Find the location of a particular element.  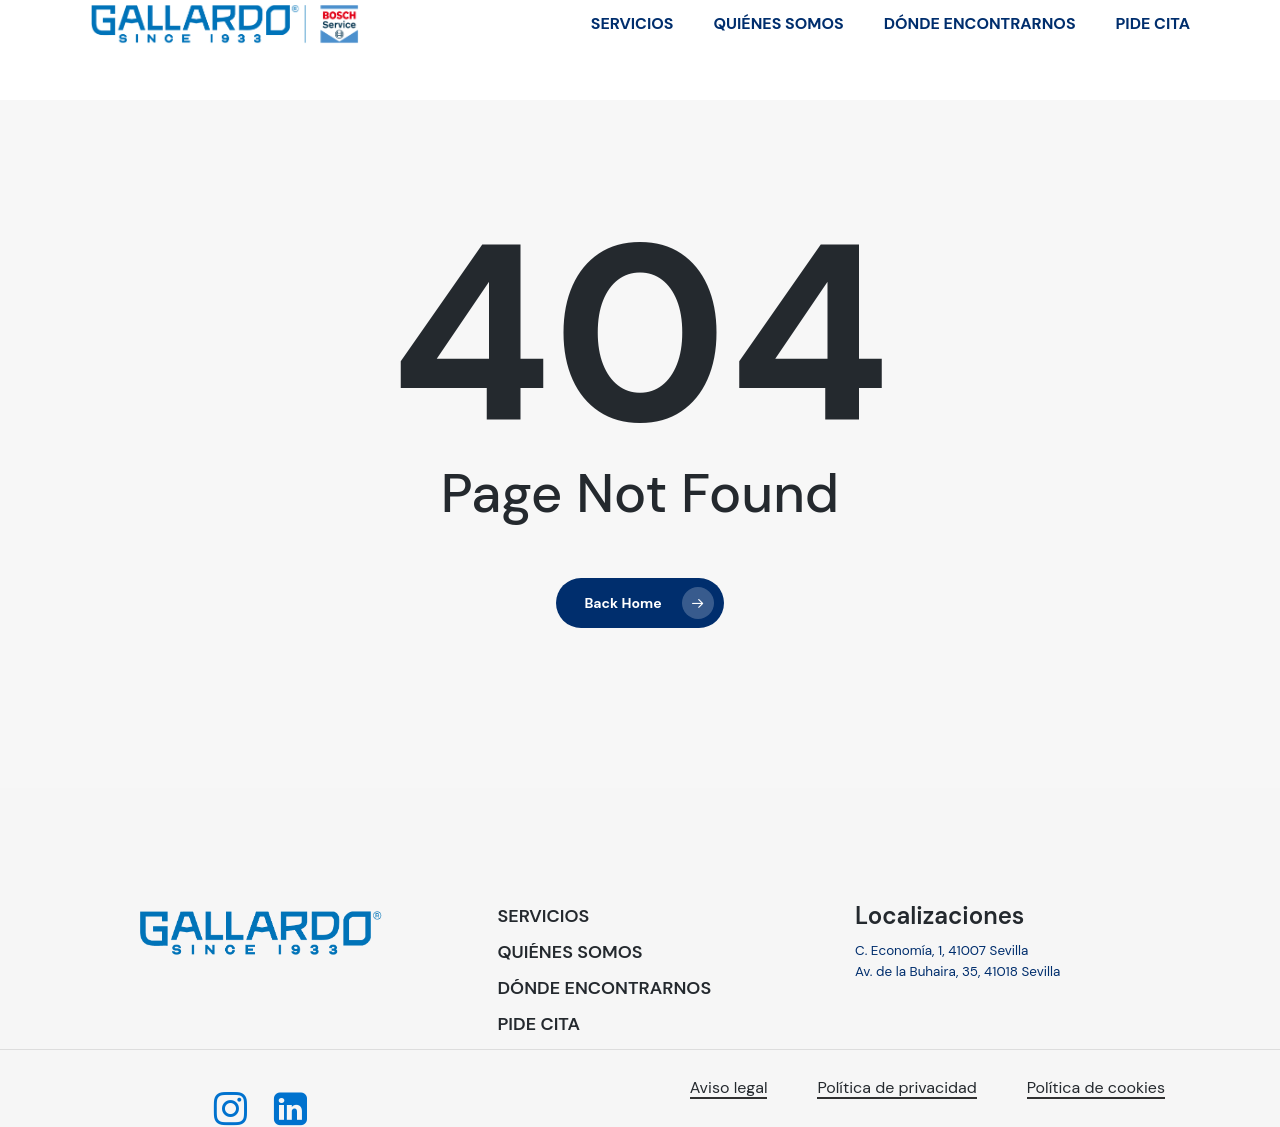

Aviso legal [button] is located at coordinates (729, 1087).